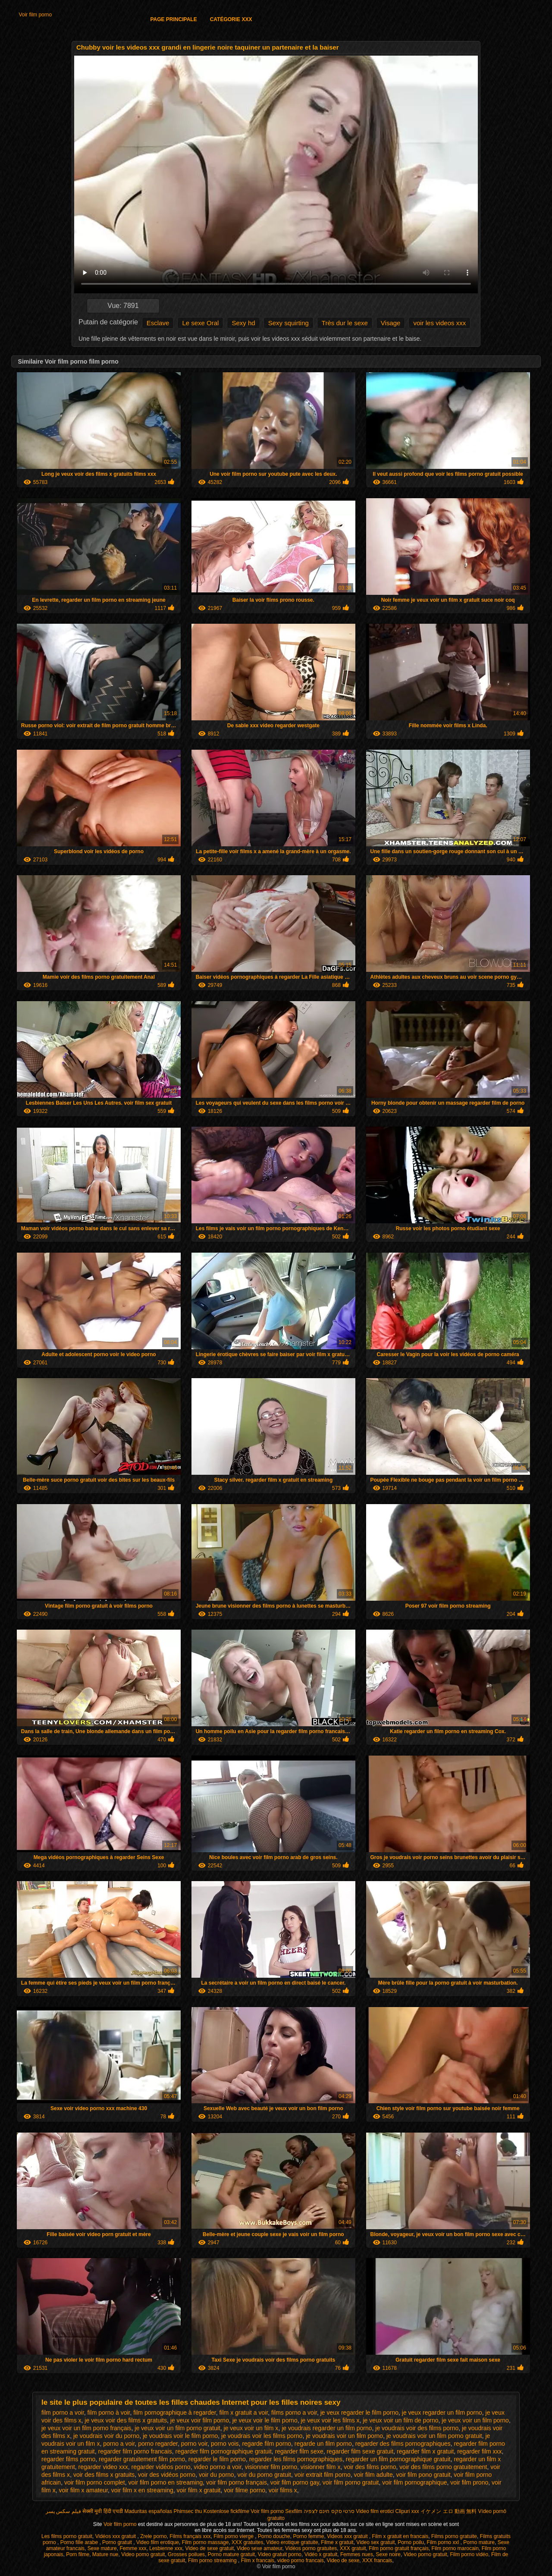  Describe the element at coordinates (274, 2536) in the screenshot. I see `Porno douche` at that location.